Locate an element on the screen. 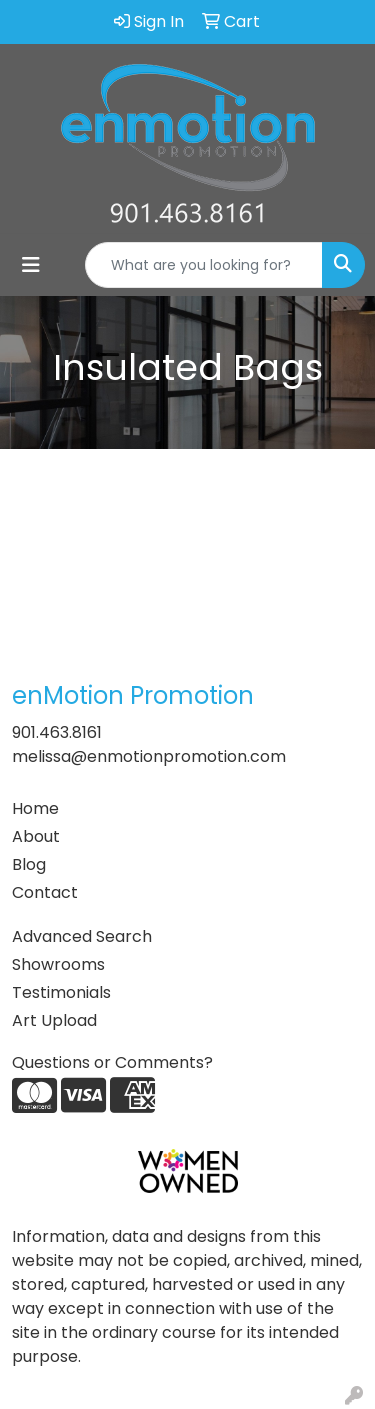  melissa@enmotionpromotion.com is located at coordinates (149, 756).